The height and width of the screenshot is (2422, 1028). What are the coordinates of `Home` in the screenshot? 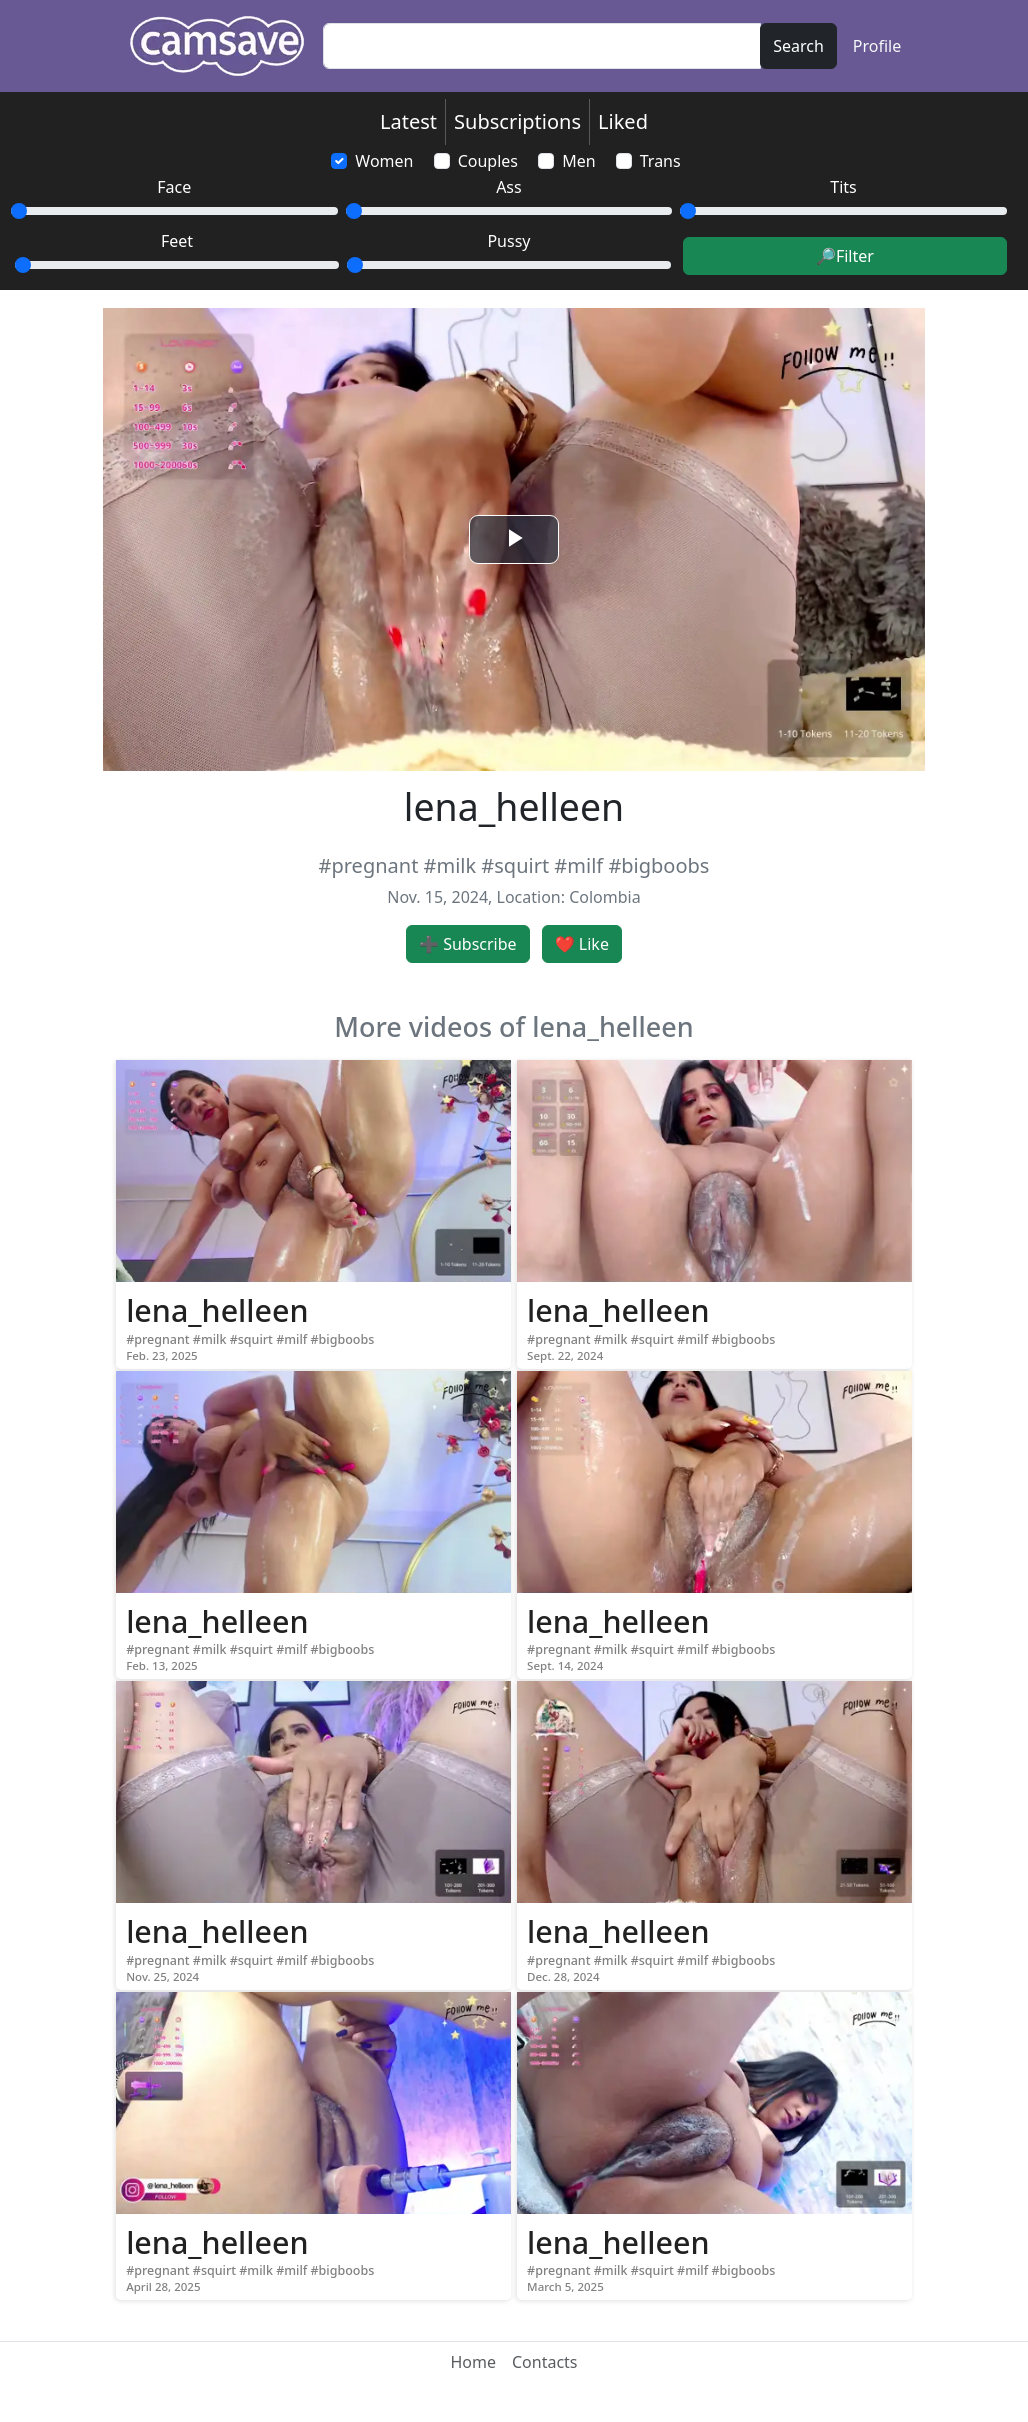 It's located at (473, 2362).